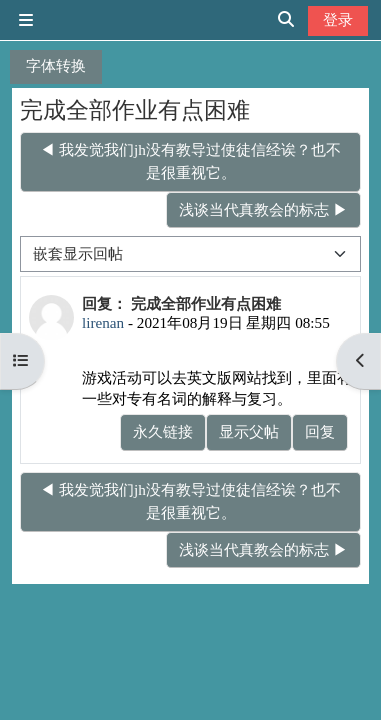 The width and height of the screenshot is (381, 720). What do you see at coordinates (263, 209) in the screenshot?
I see `浅谈当代真教会的标志 ▶︎ [下一个话题：浅谈当代真教会的标志]` at bounding box center [263, 209].